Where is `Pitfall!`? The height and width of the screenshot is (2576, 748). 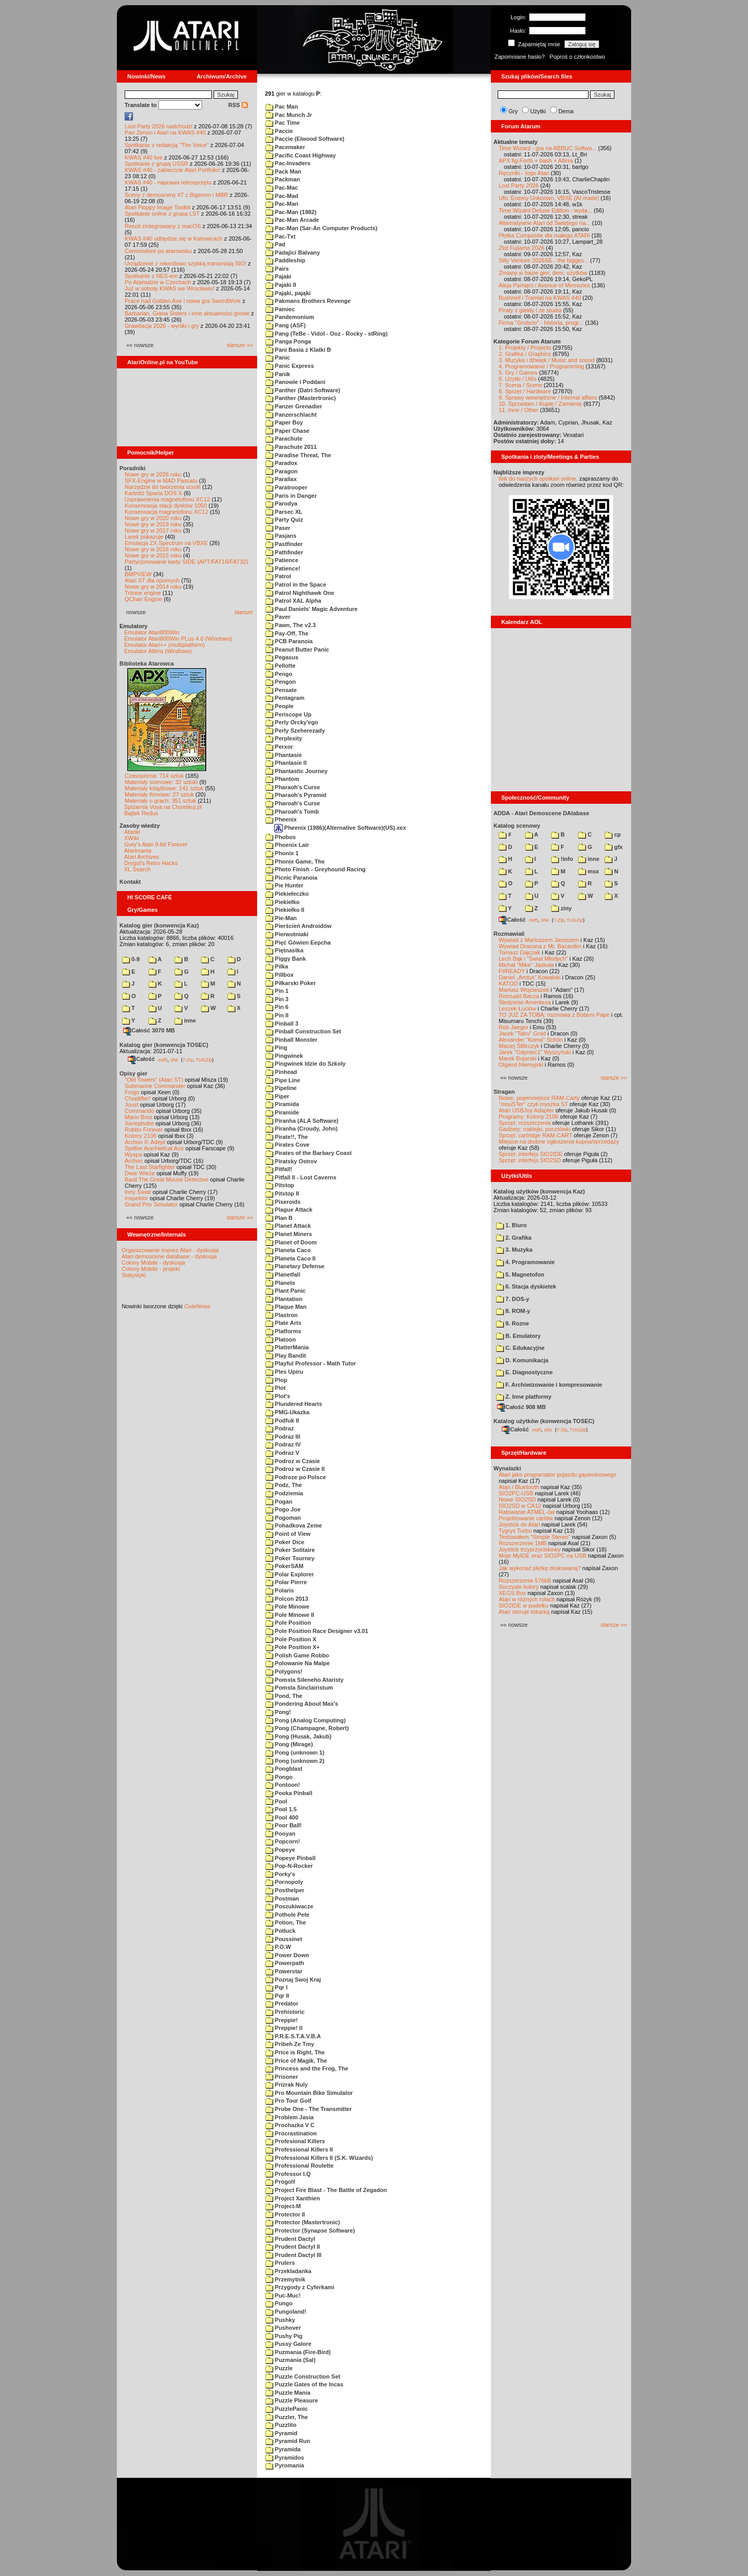 Pitfall! is located at coordinates (278, 1169).